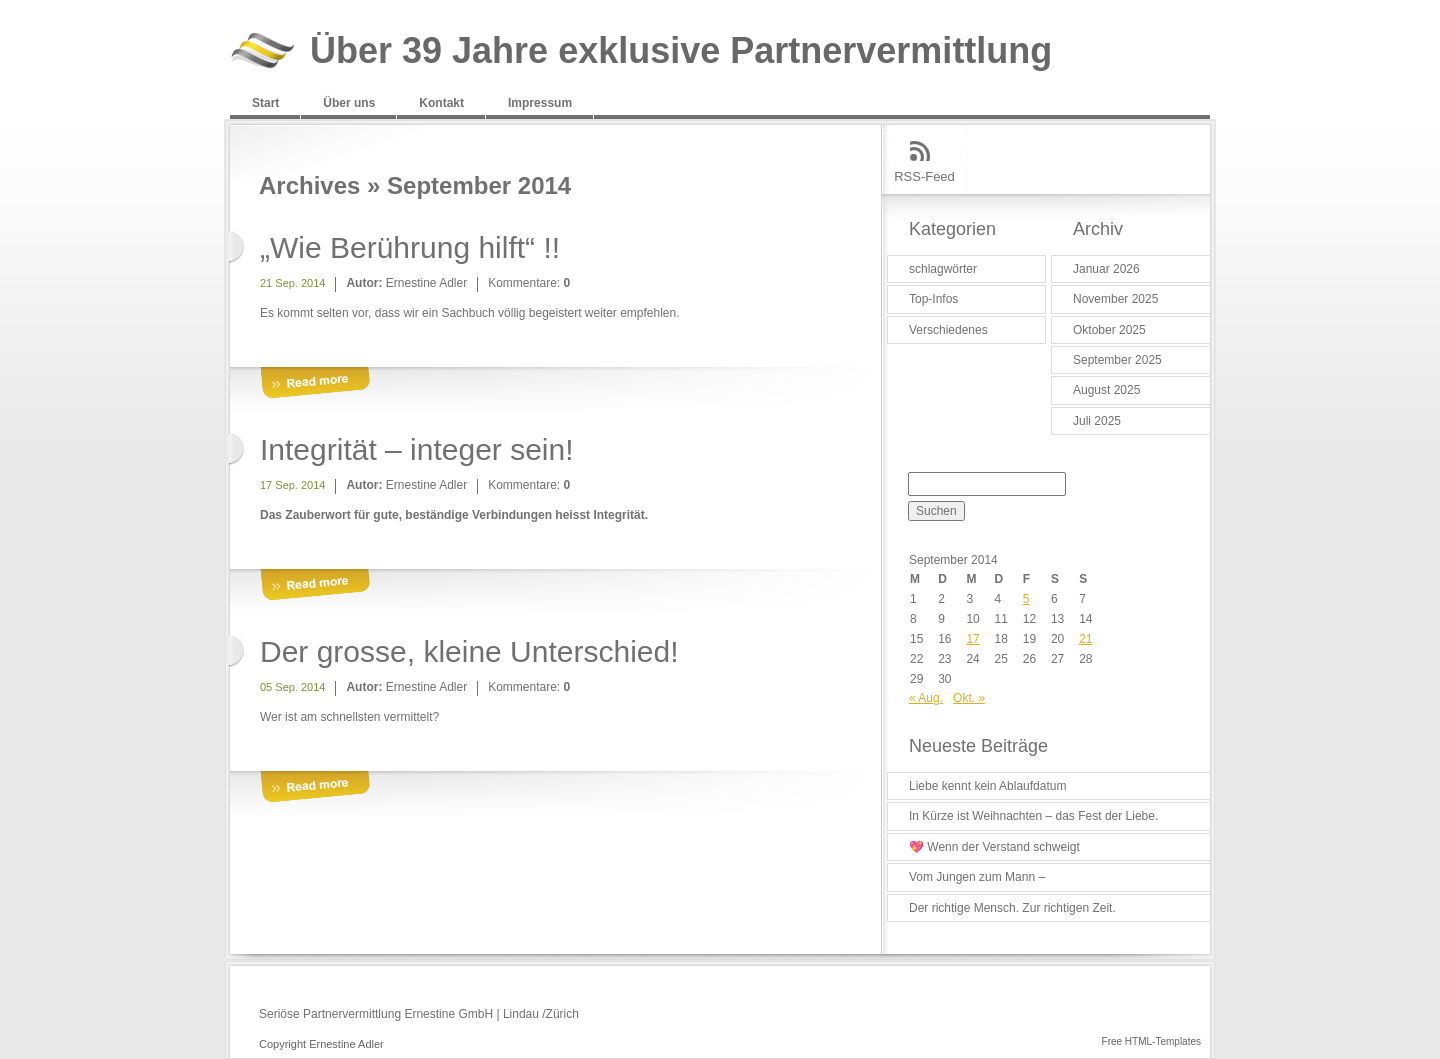 This screenshot has width=1440, height=1059. What do you see at coordinates (1151, 1041) in the screenshot?
I see `Free HTML-Templates` at bounding box center [1151, 1041].